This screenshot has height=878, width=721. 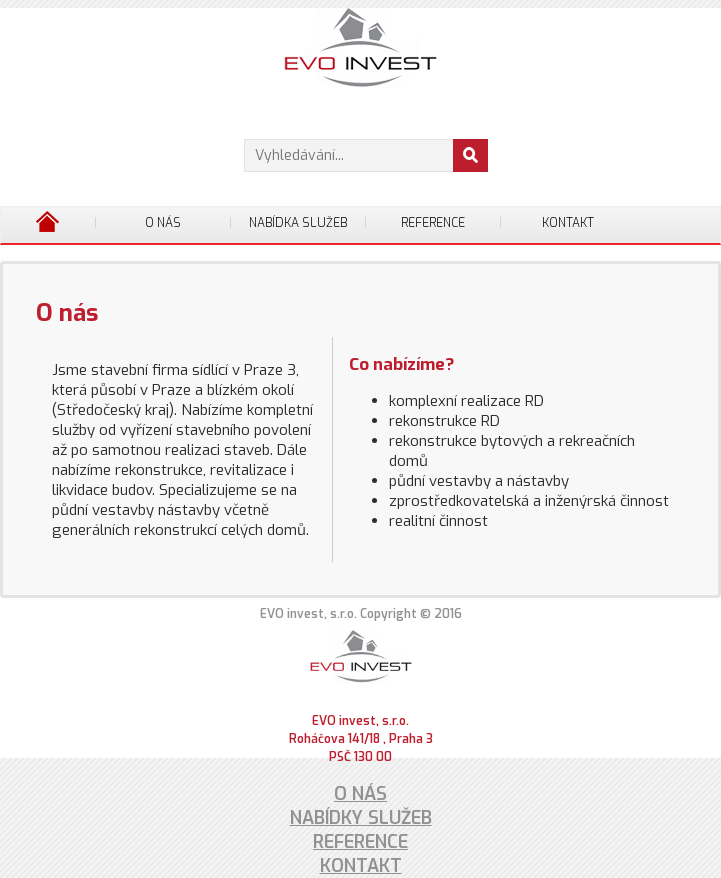 I want to click on O nás, so click(x=163, y=223).